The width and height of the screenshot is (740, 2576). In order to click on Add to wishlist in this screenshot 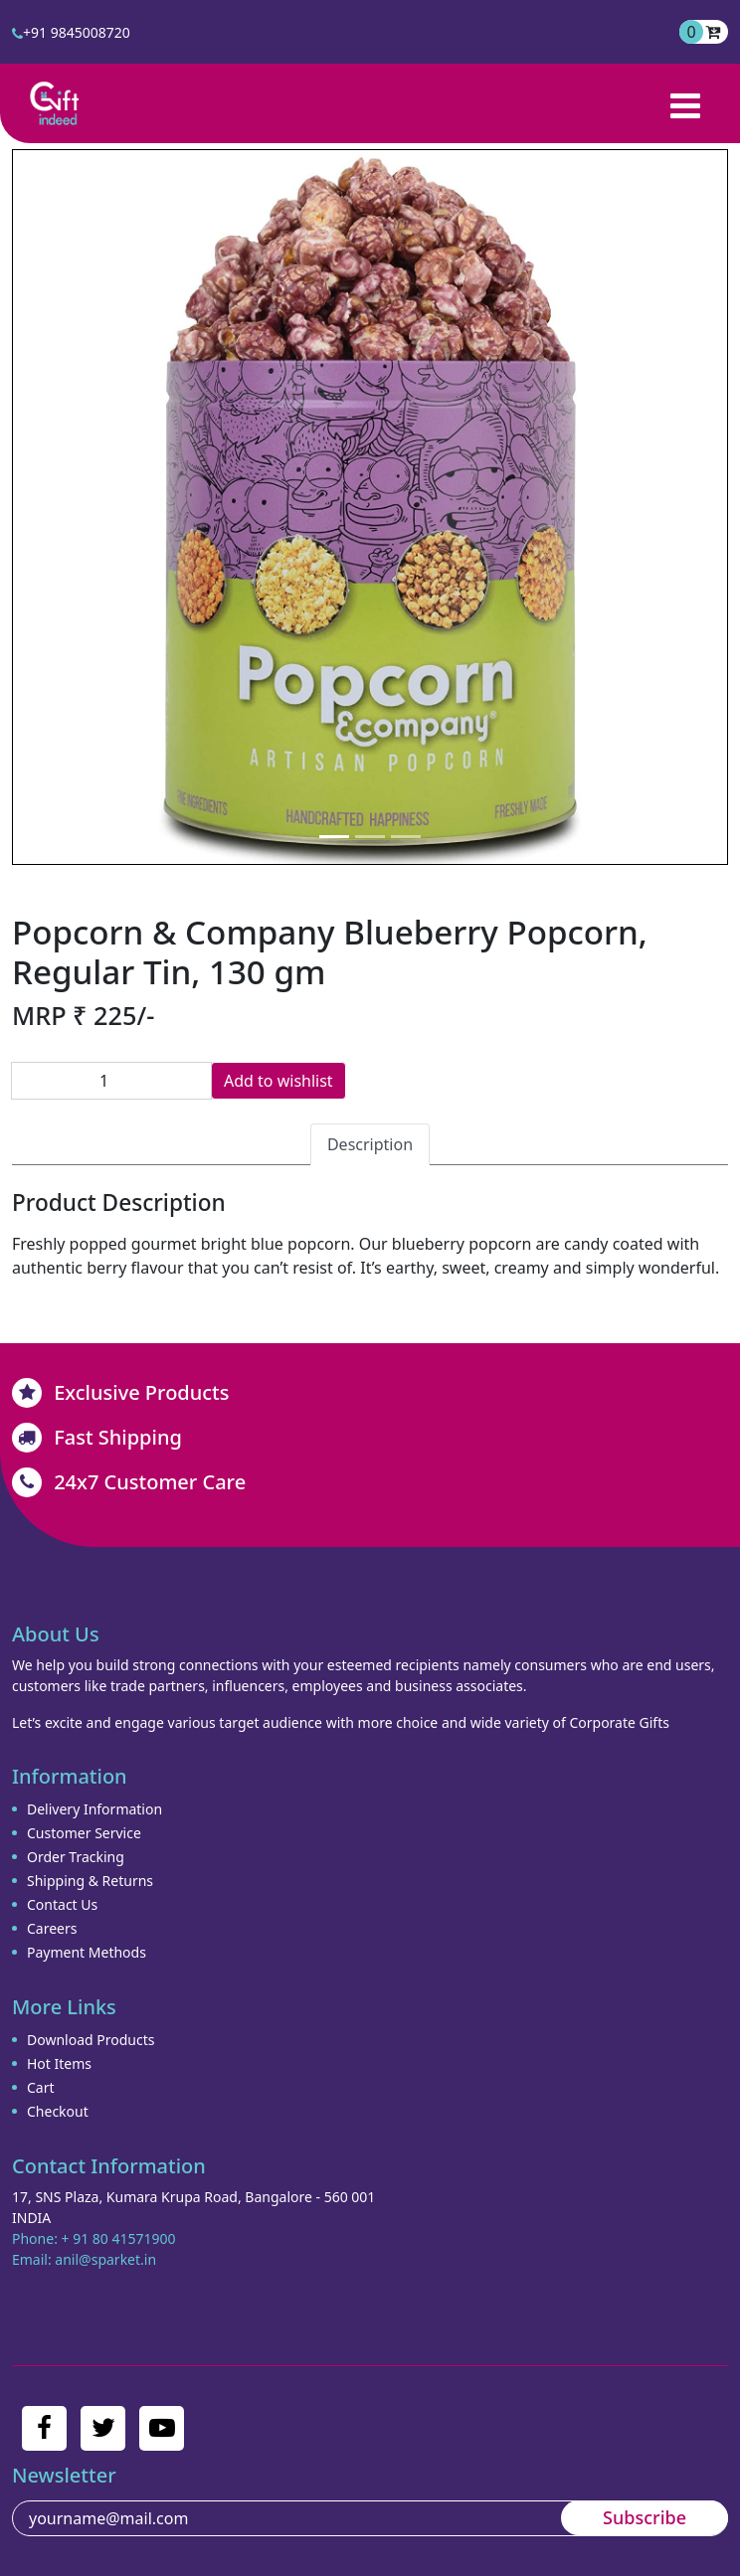, I will do `click(278, 1081)`.